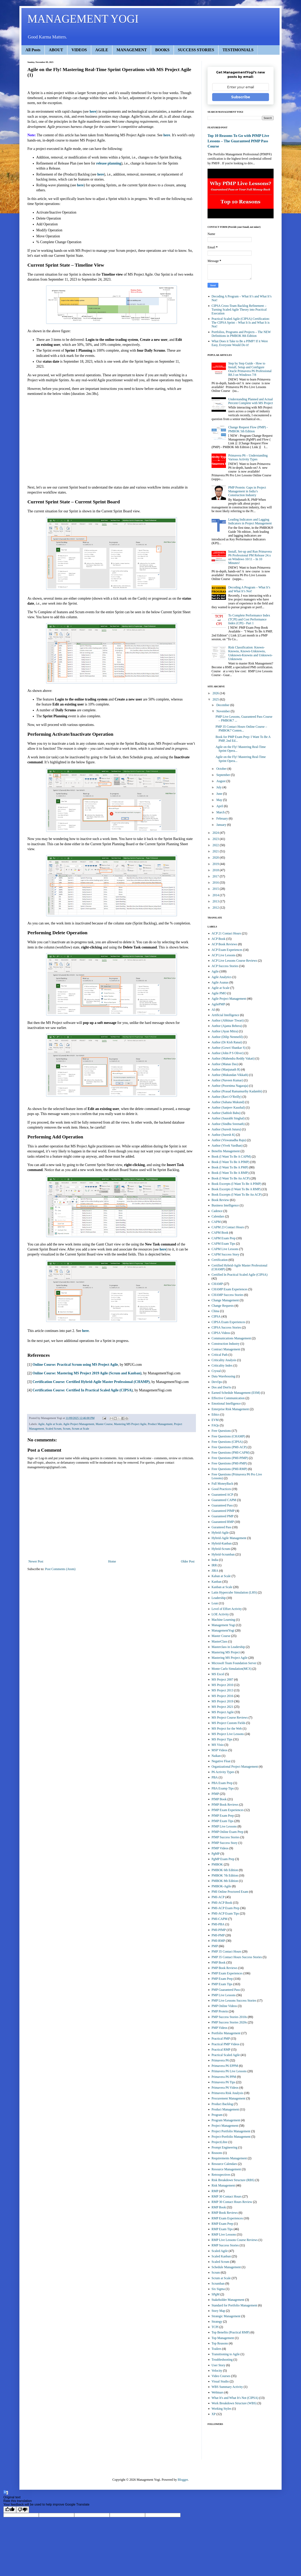 The image size is (301, 2576). I want to click on Author (Sanjeev Kaushal), so click(228, 1107).